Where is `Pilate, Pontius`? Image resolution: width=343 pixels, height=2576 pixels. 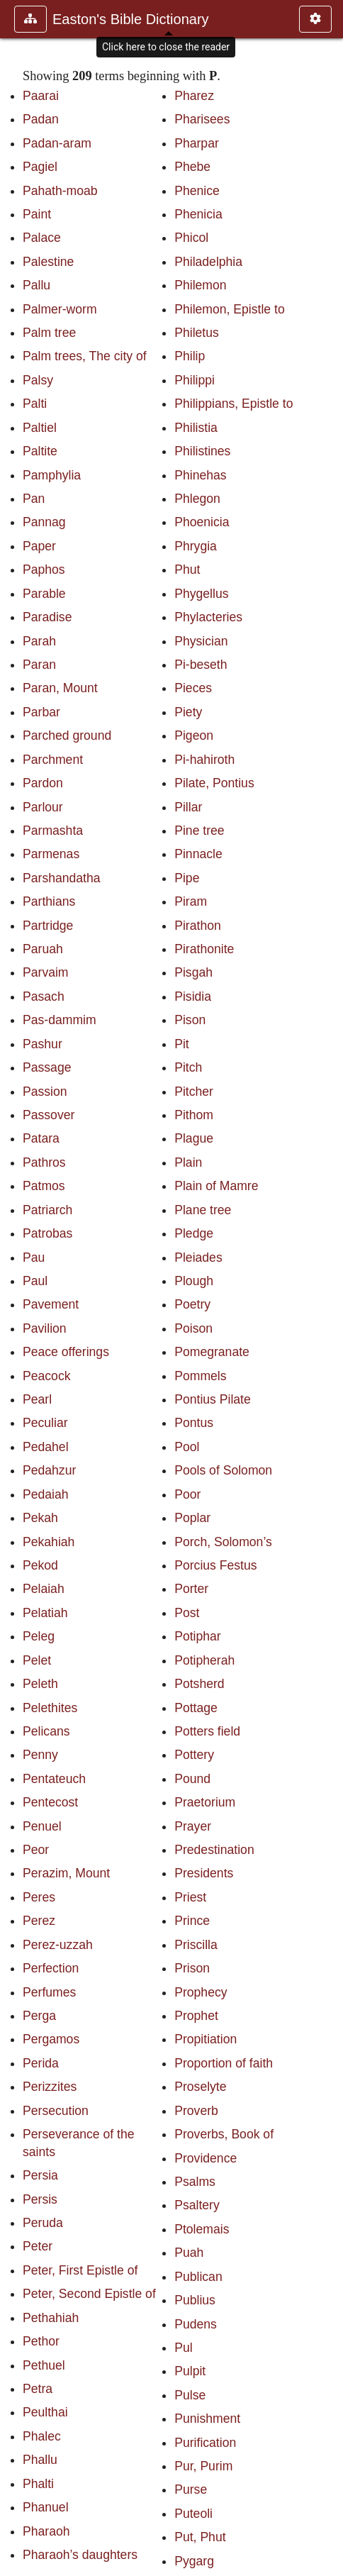
Pilate, Pontius is located at coordinates (214, 783).